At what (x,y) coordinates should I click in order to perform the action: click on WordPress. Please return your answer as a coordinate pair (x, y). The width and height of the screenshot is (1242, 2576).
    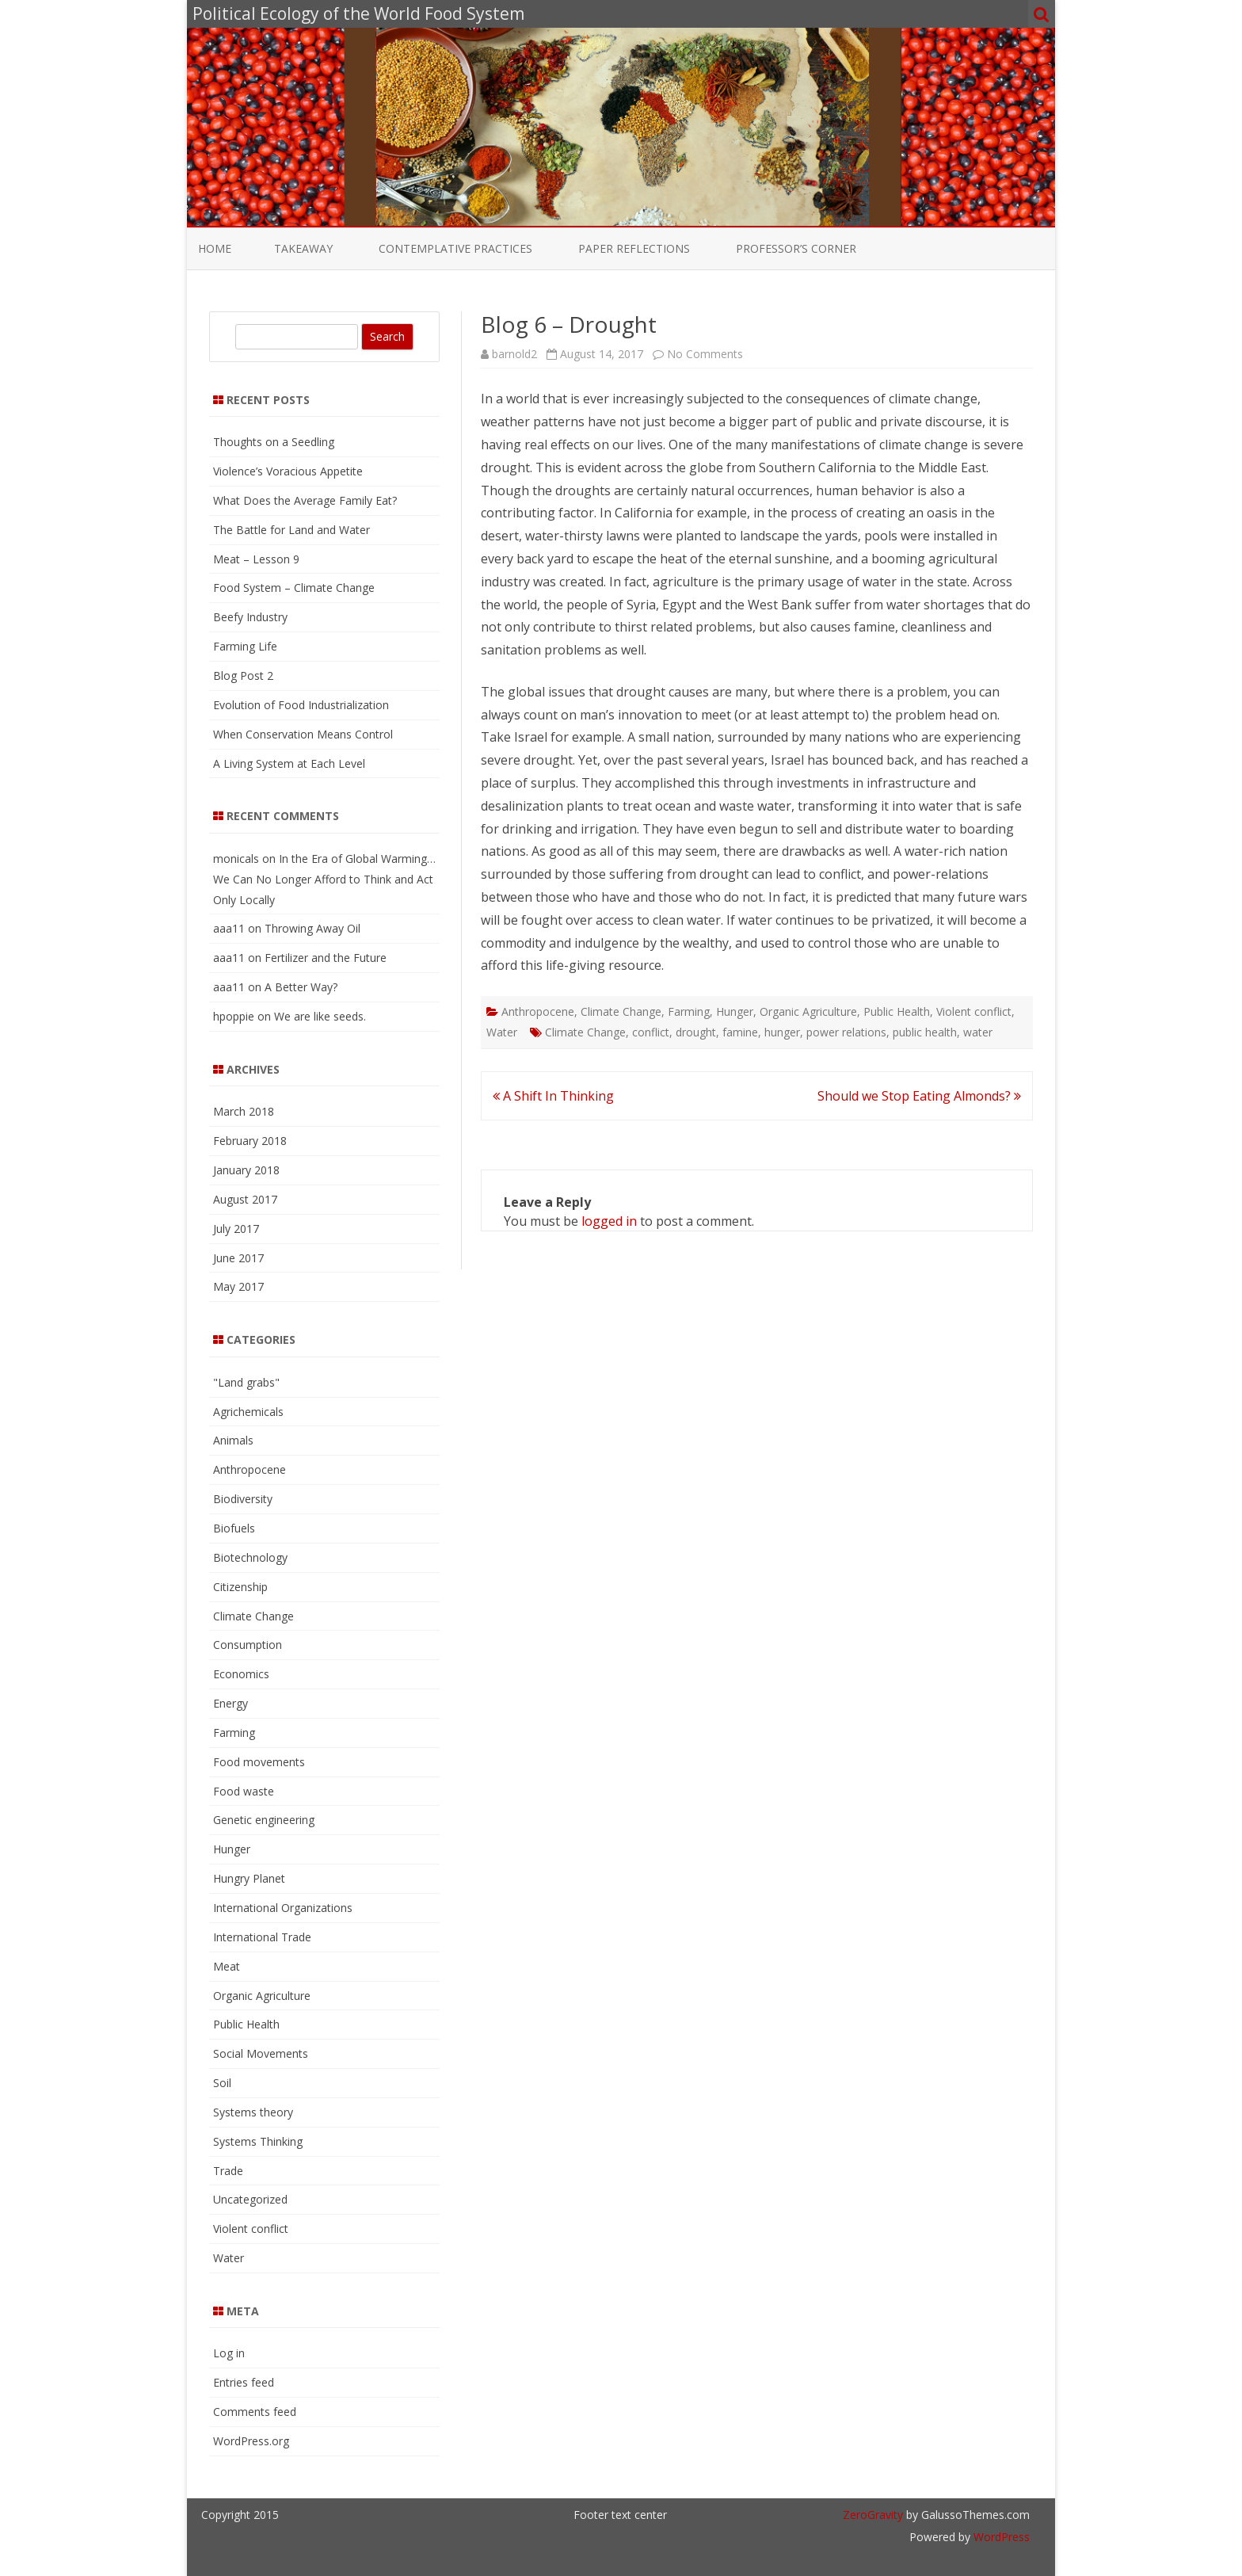
    Looking at the image, I should click on (1000, 2536).